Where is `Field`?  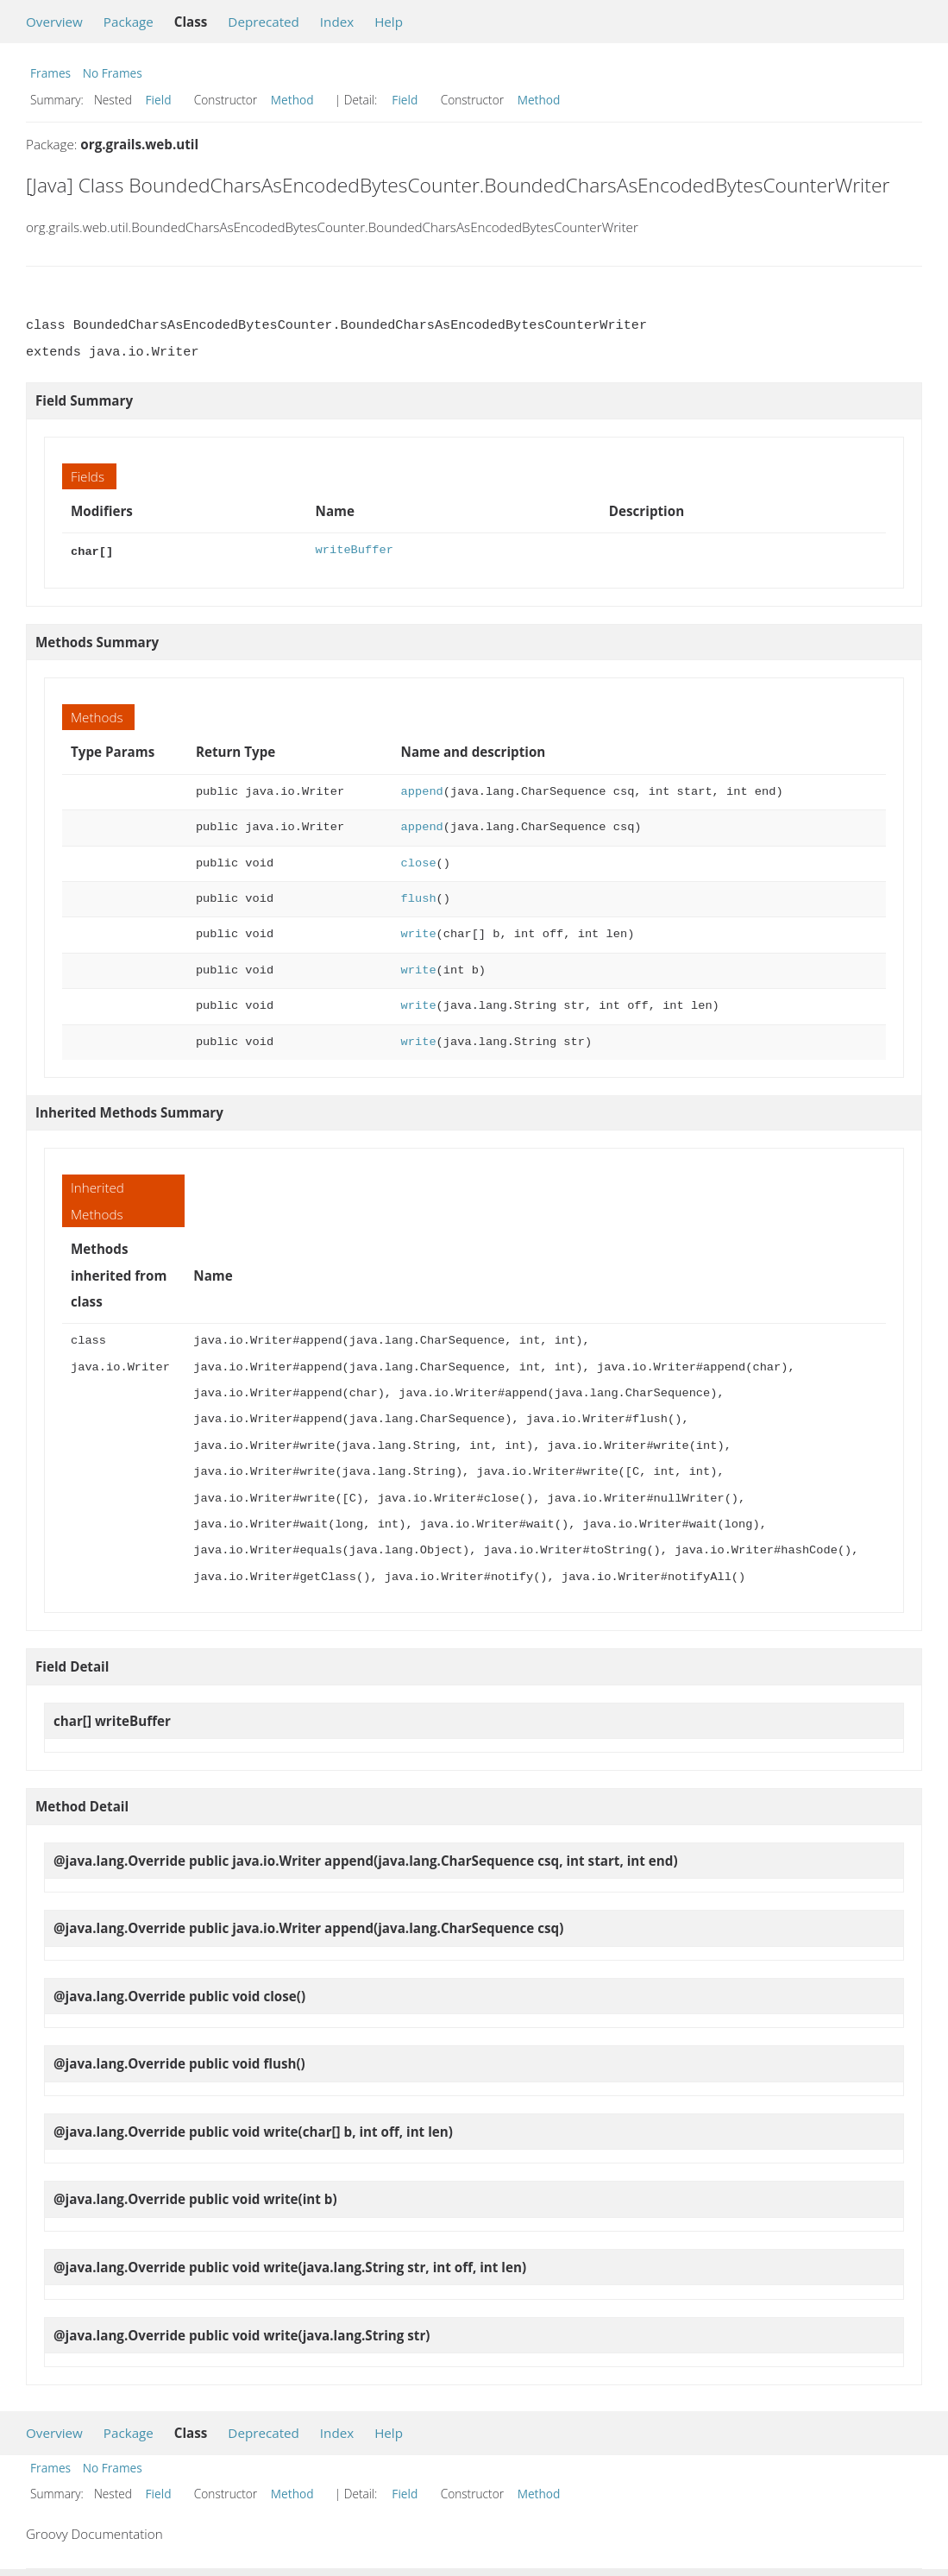
Field is located at coordinates (159, 99).